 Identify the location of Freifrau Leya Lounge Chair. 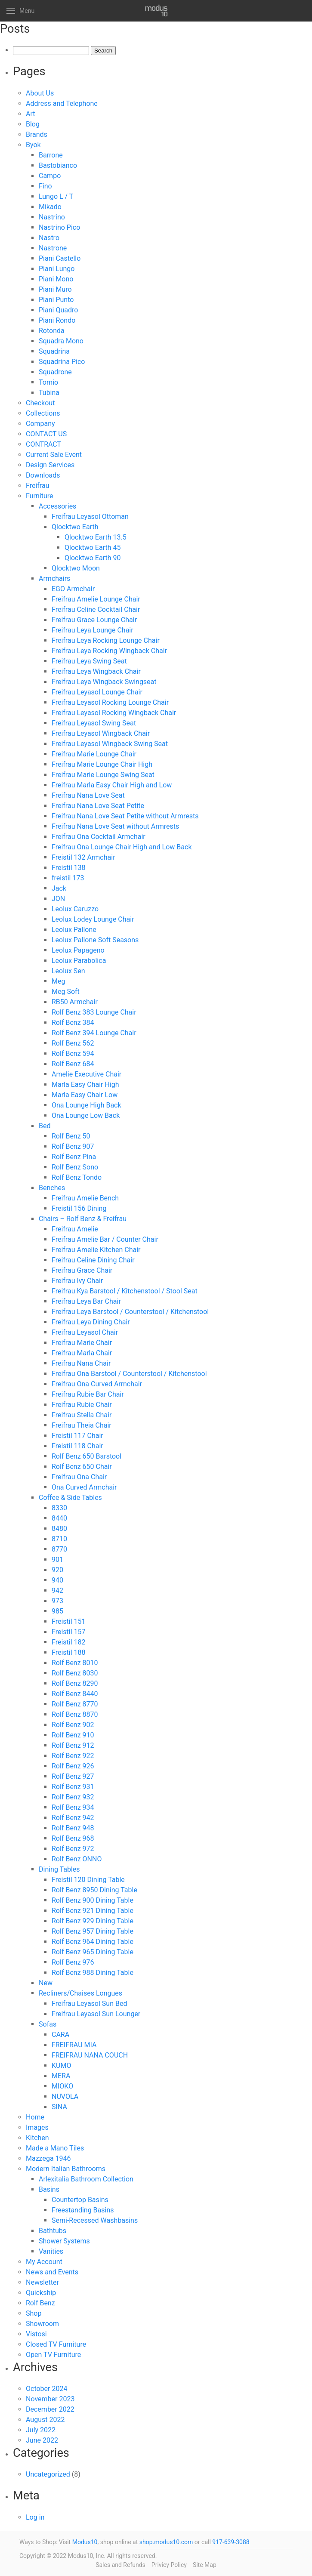
(92, 630).